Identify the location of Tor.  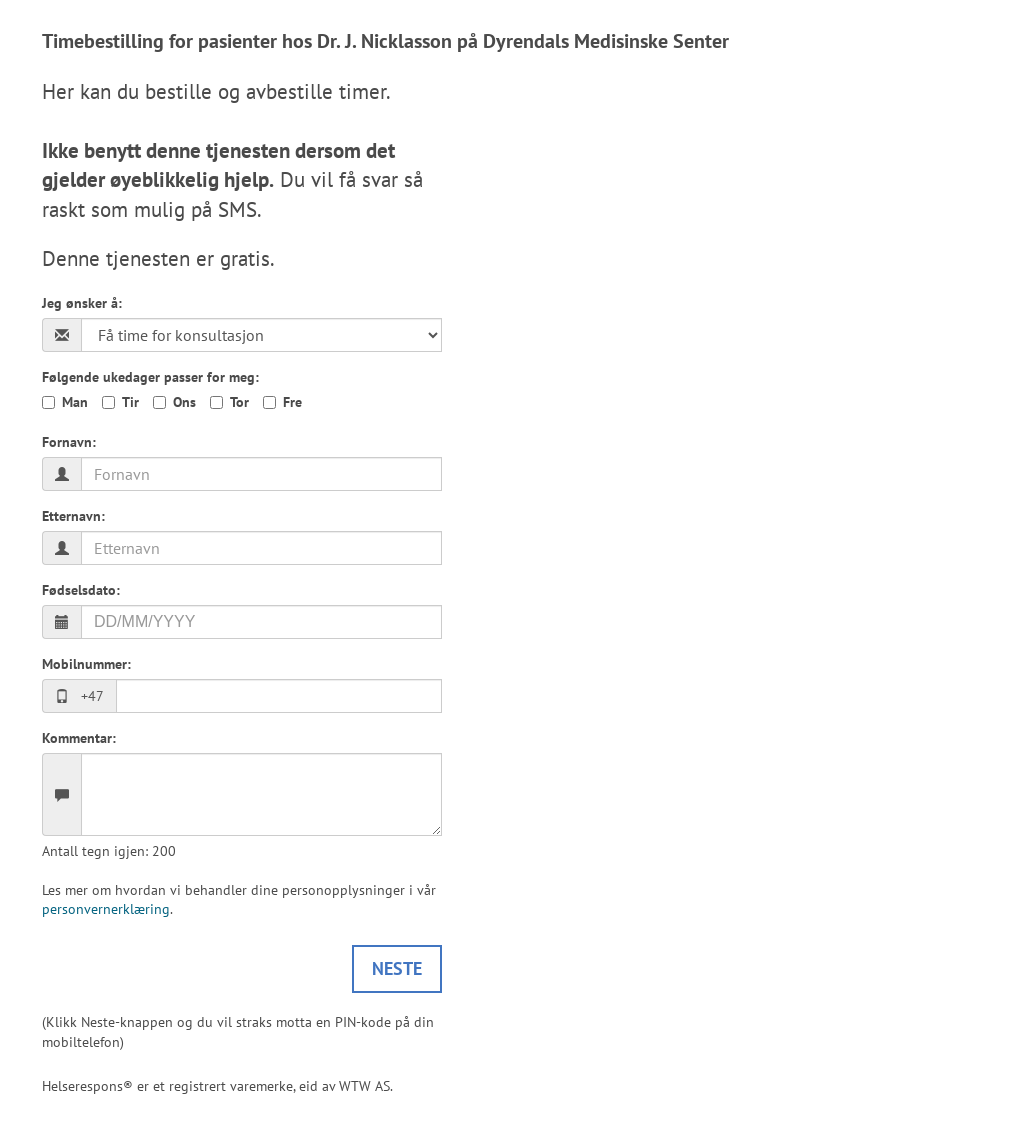
(239, 402).